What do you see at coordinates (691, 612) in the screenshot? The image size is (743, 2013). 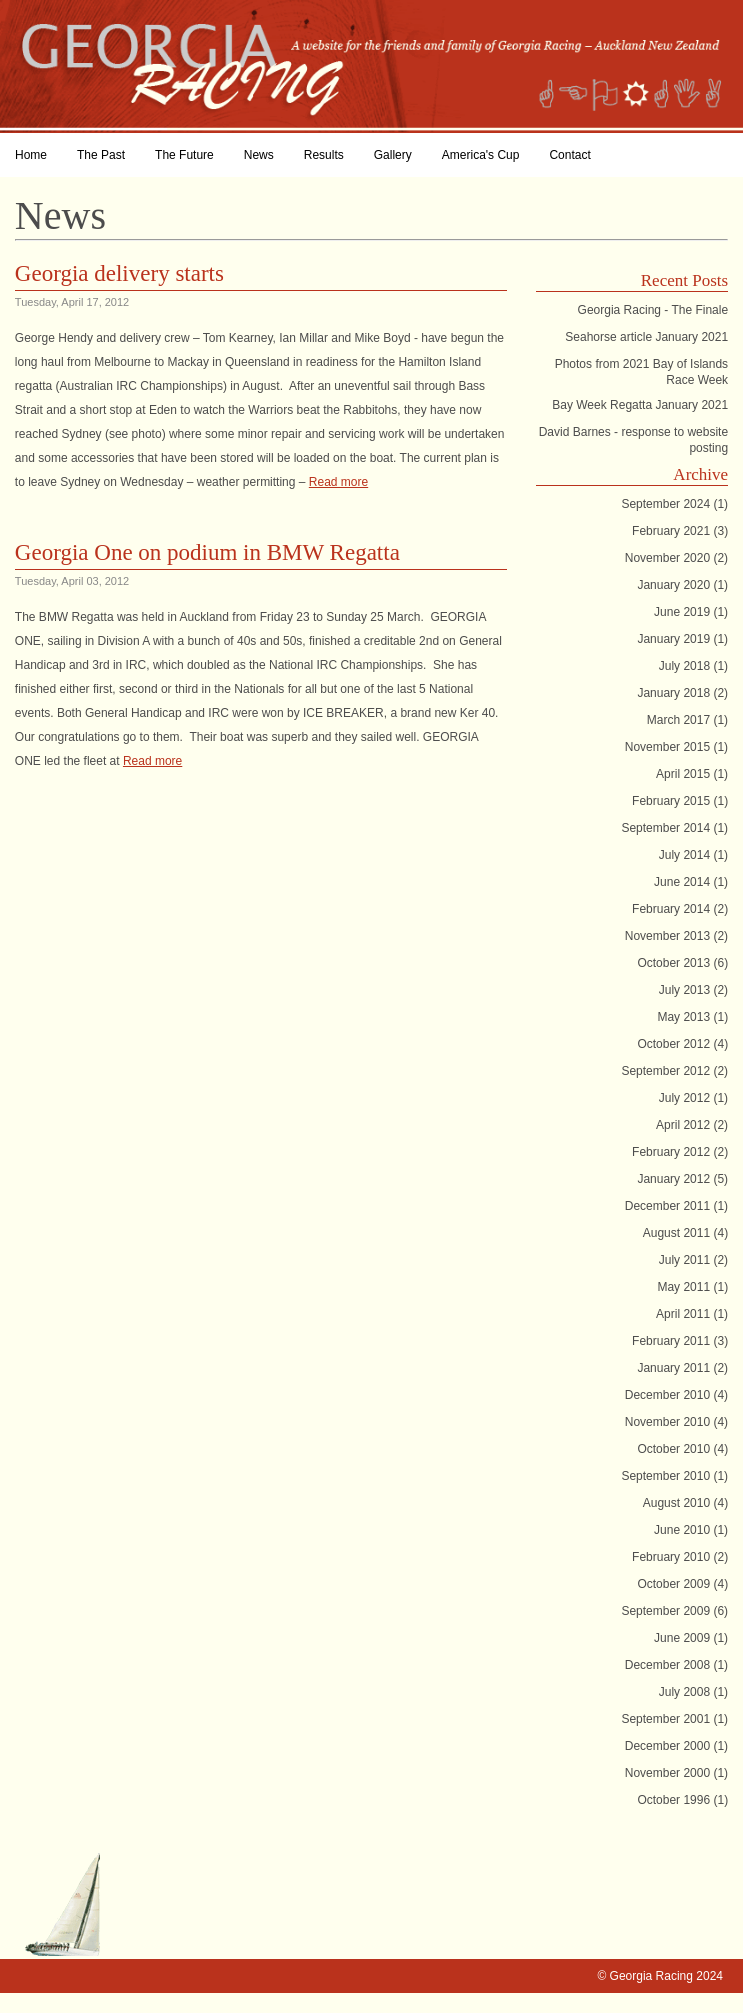 I see `June 2019 (1)` at bounding box center [691, 612].